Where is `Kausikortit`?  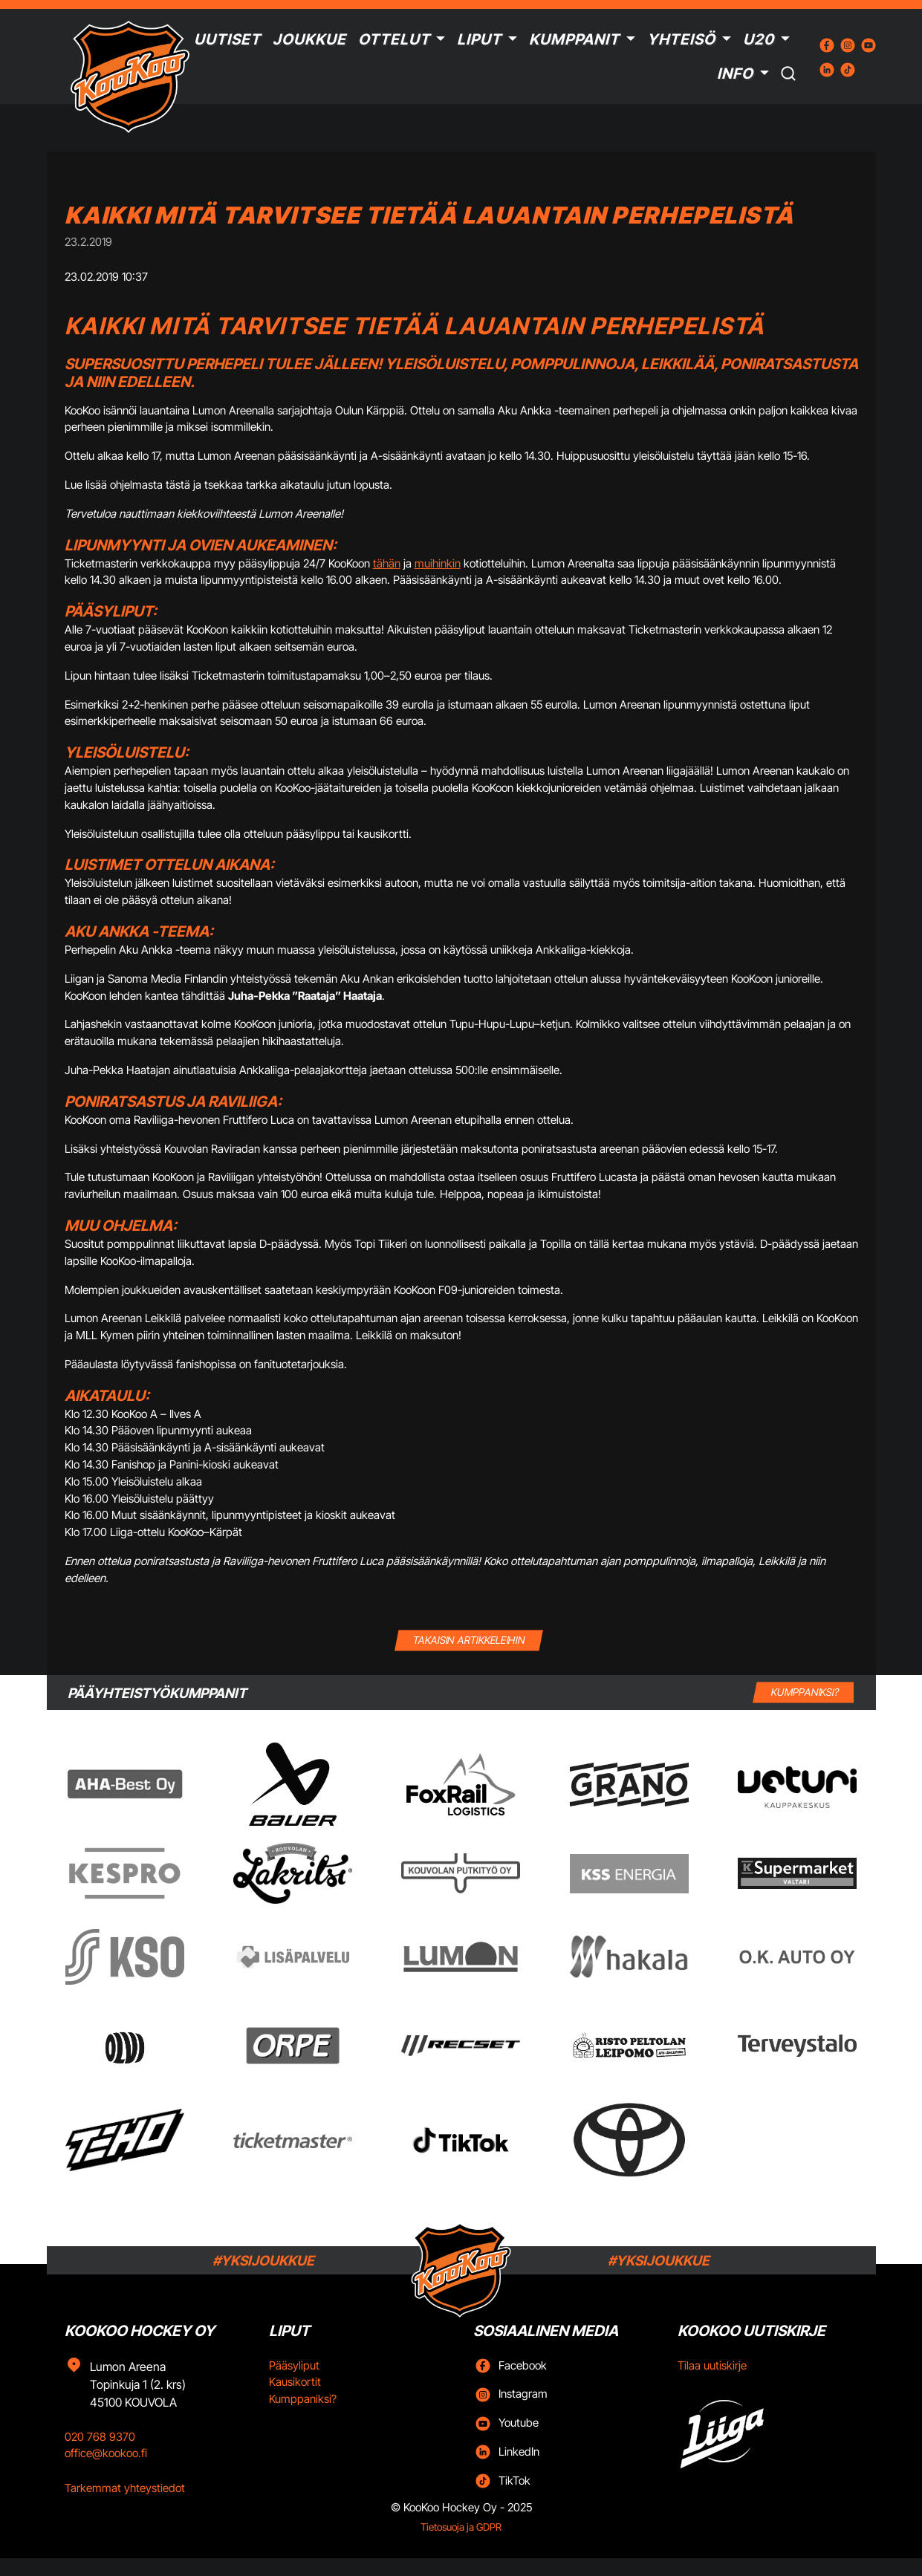 Kausikortit is located at coordinates (295, 2382).